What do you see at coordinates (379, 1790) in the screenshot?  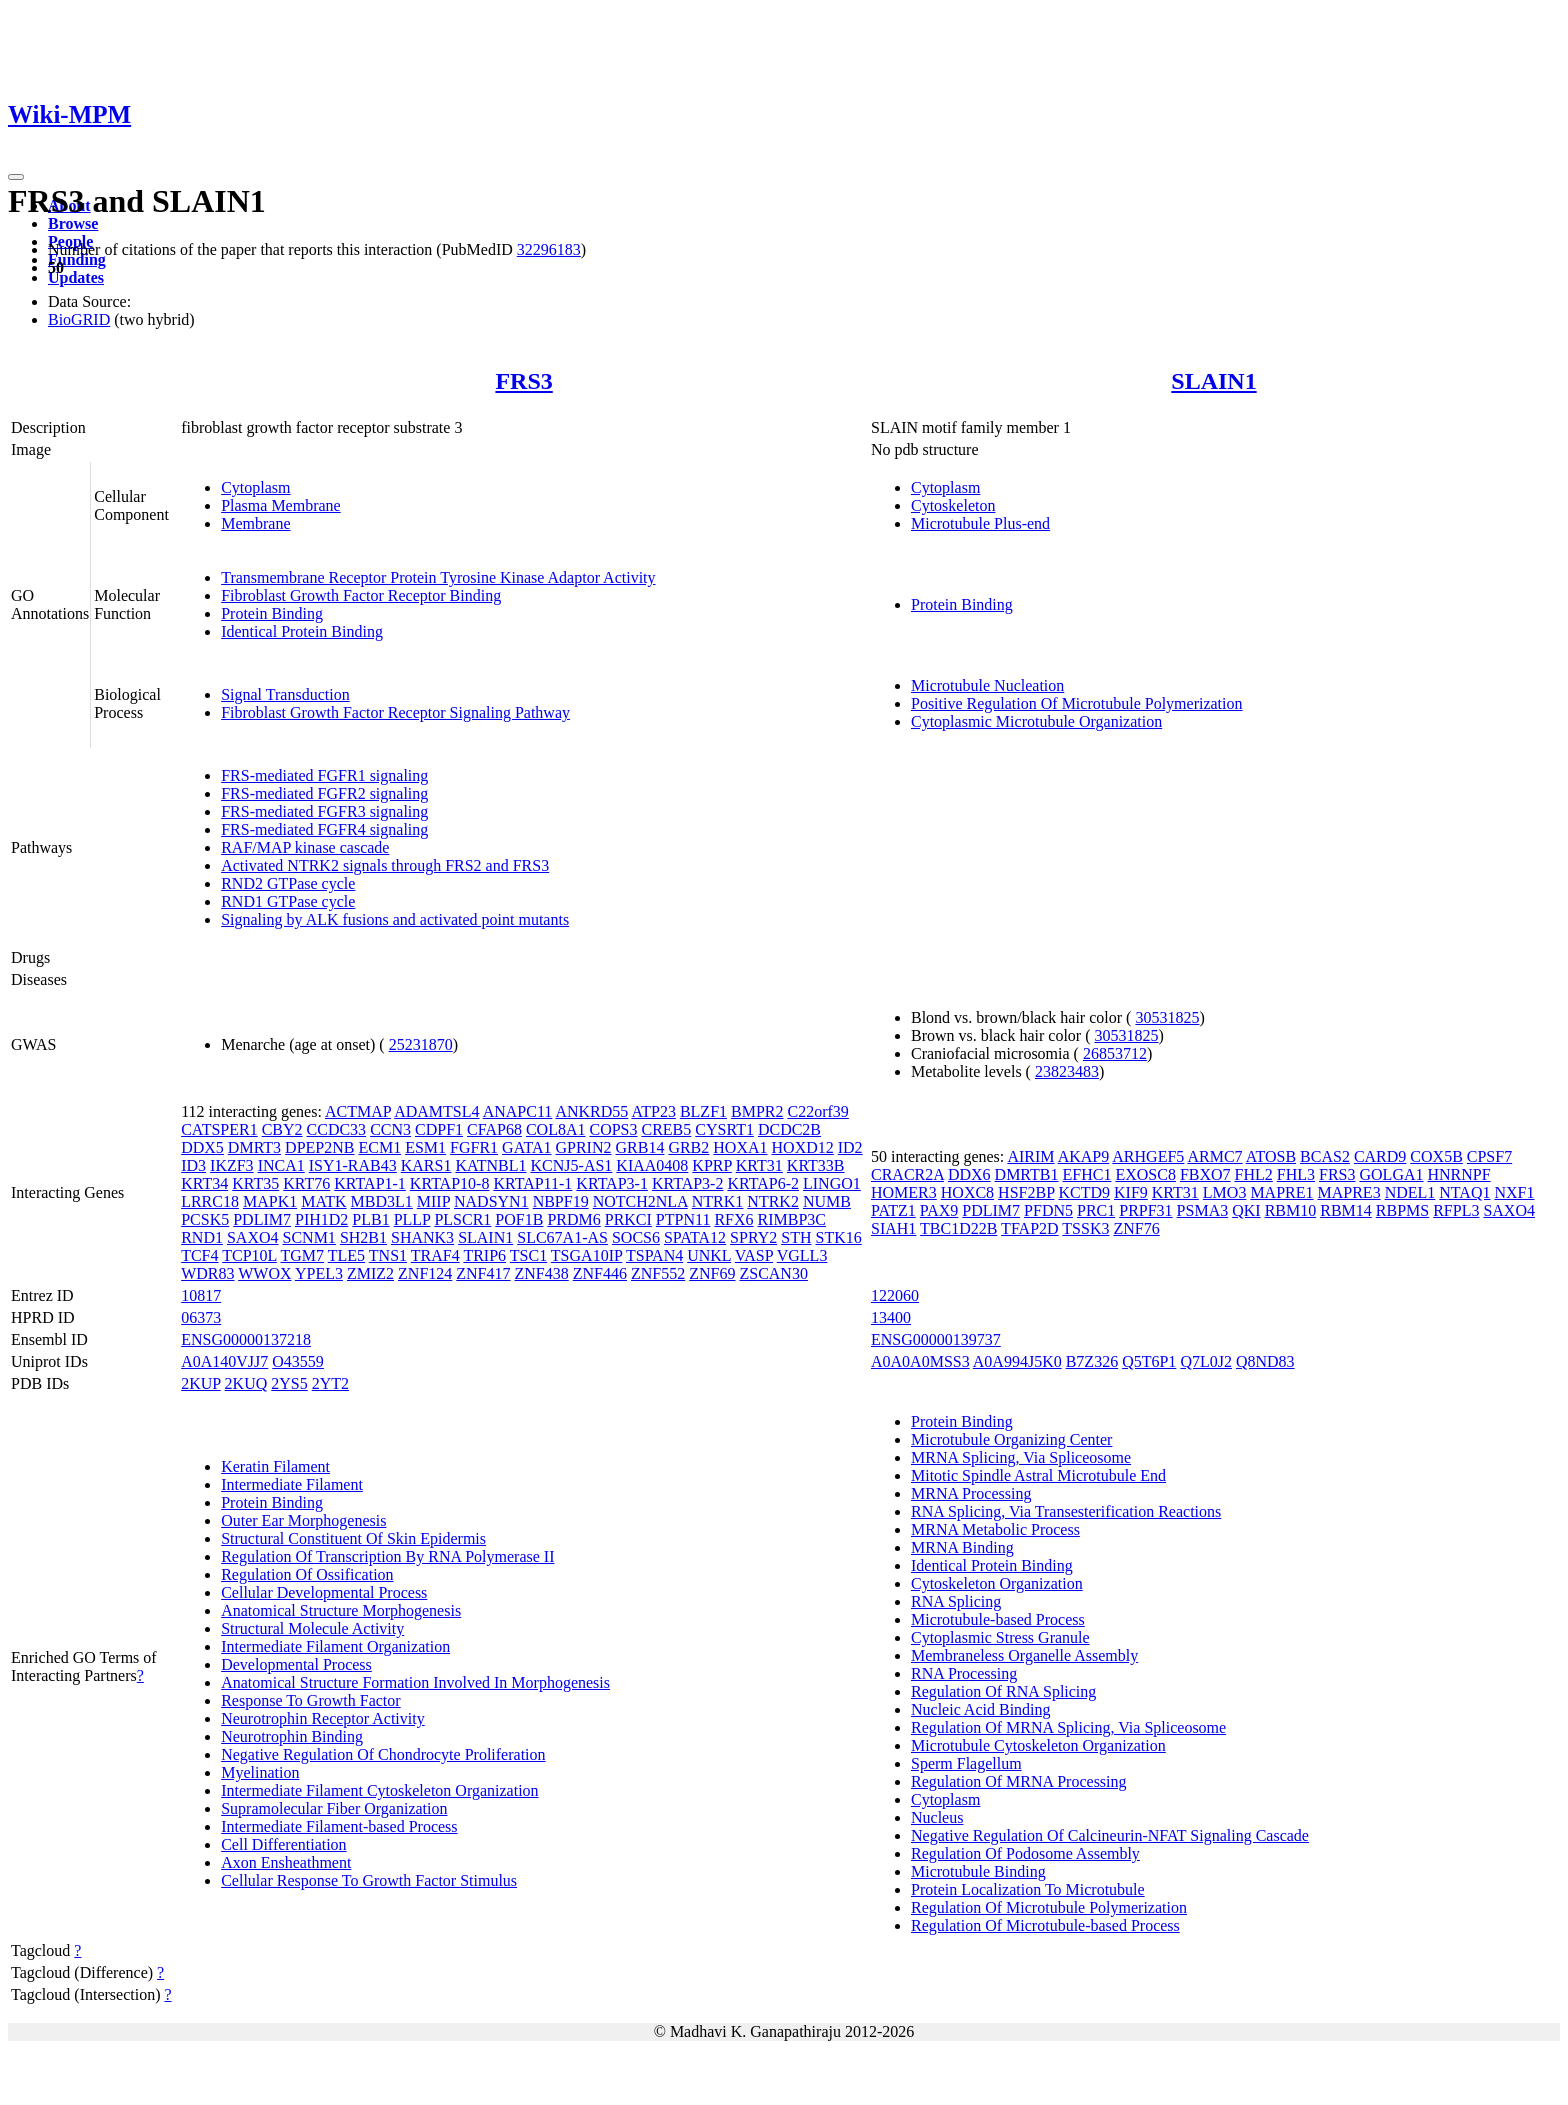 I see `Intermediate Filament Cytoskeleton Organization` at bounding box center [379, 1790].